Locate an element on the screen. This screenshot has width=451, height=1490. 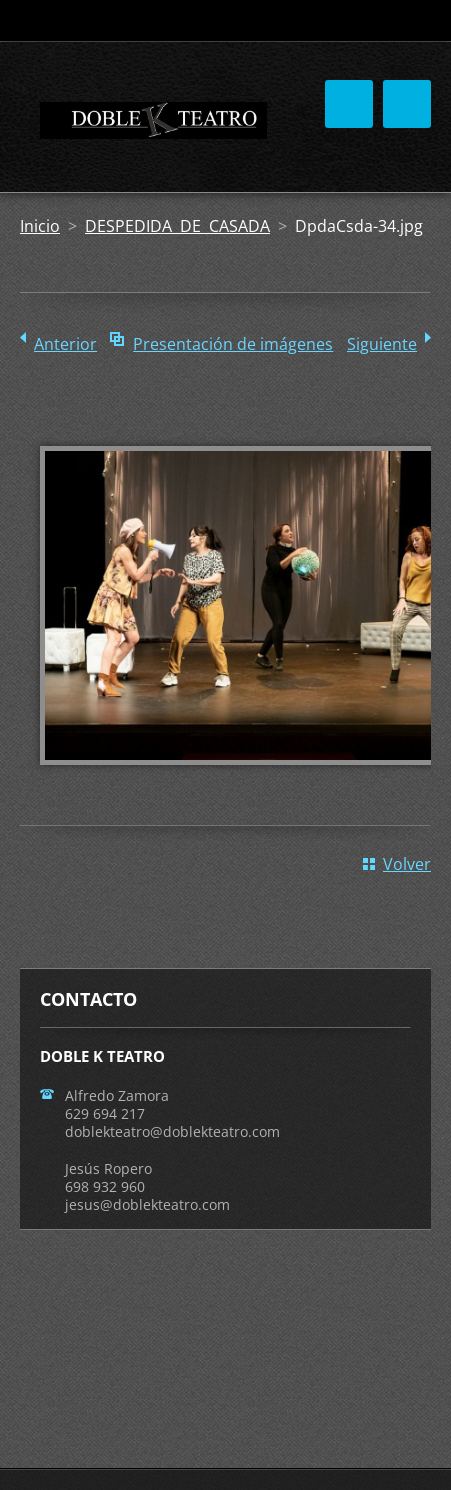
Siguiente is located at coordinates (382, 344).